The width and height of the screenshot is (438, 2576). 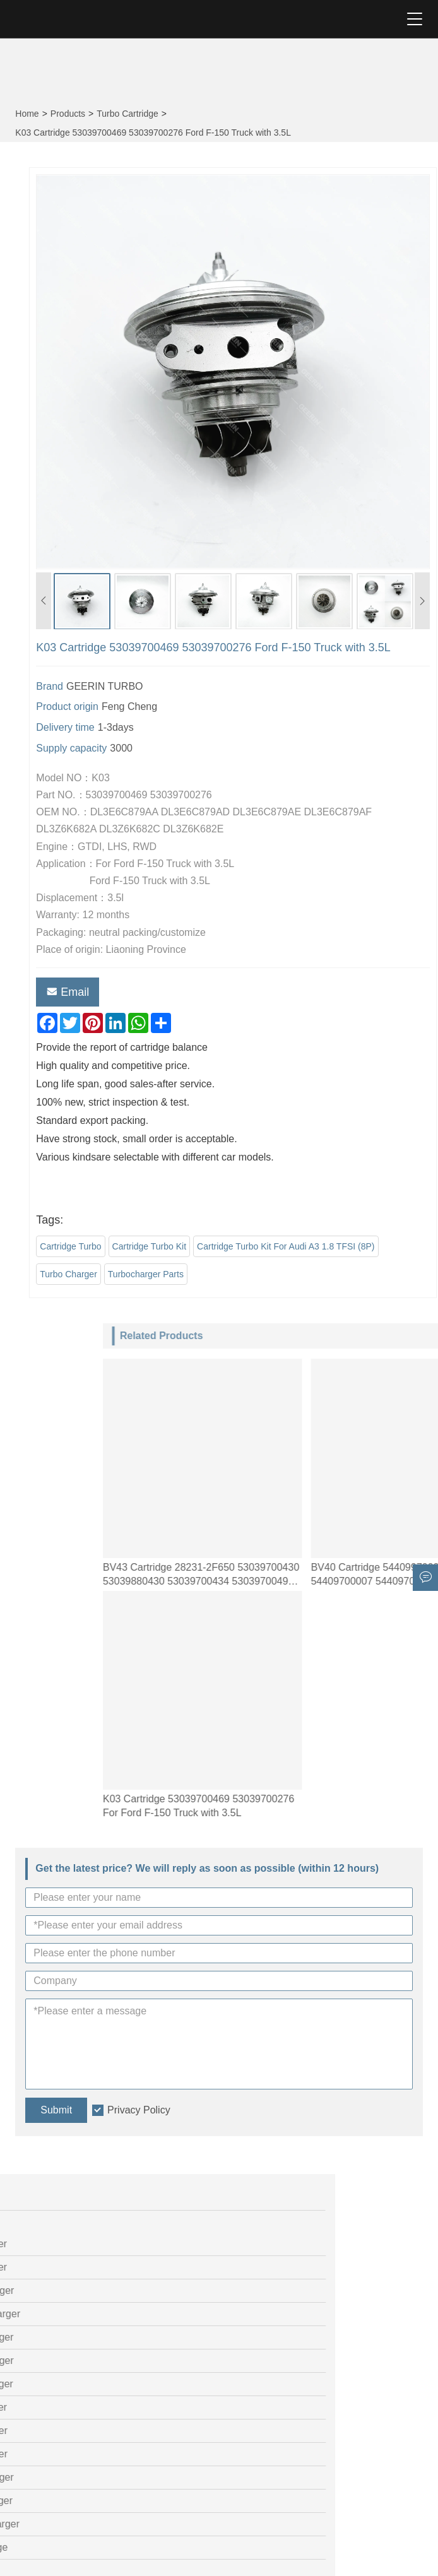 What do you see at coordinates (153, 132) in the screenshot?
I see `K03 Cartridge 53039700469 53039700276 Ford F-150 Truck with 3.5L` at bounding box center [153, 132].